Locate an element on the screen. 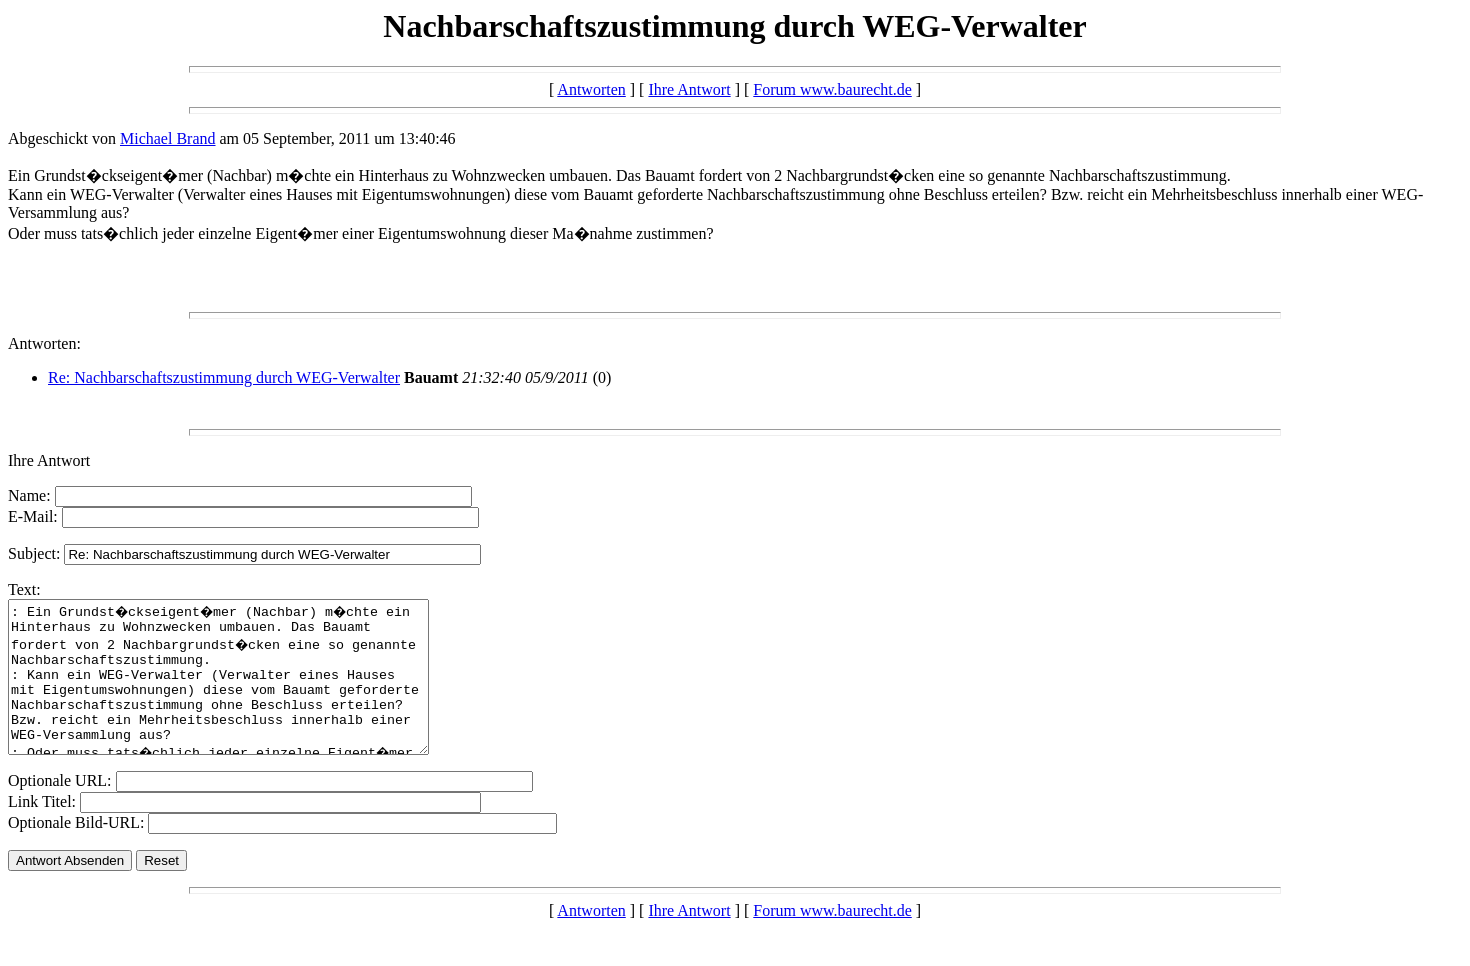 This screenshot has height=966, width=1470. Ihre Antwort is located at coordinates (689, 89).